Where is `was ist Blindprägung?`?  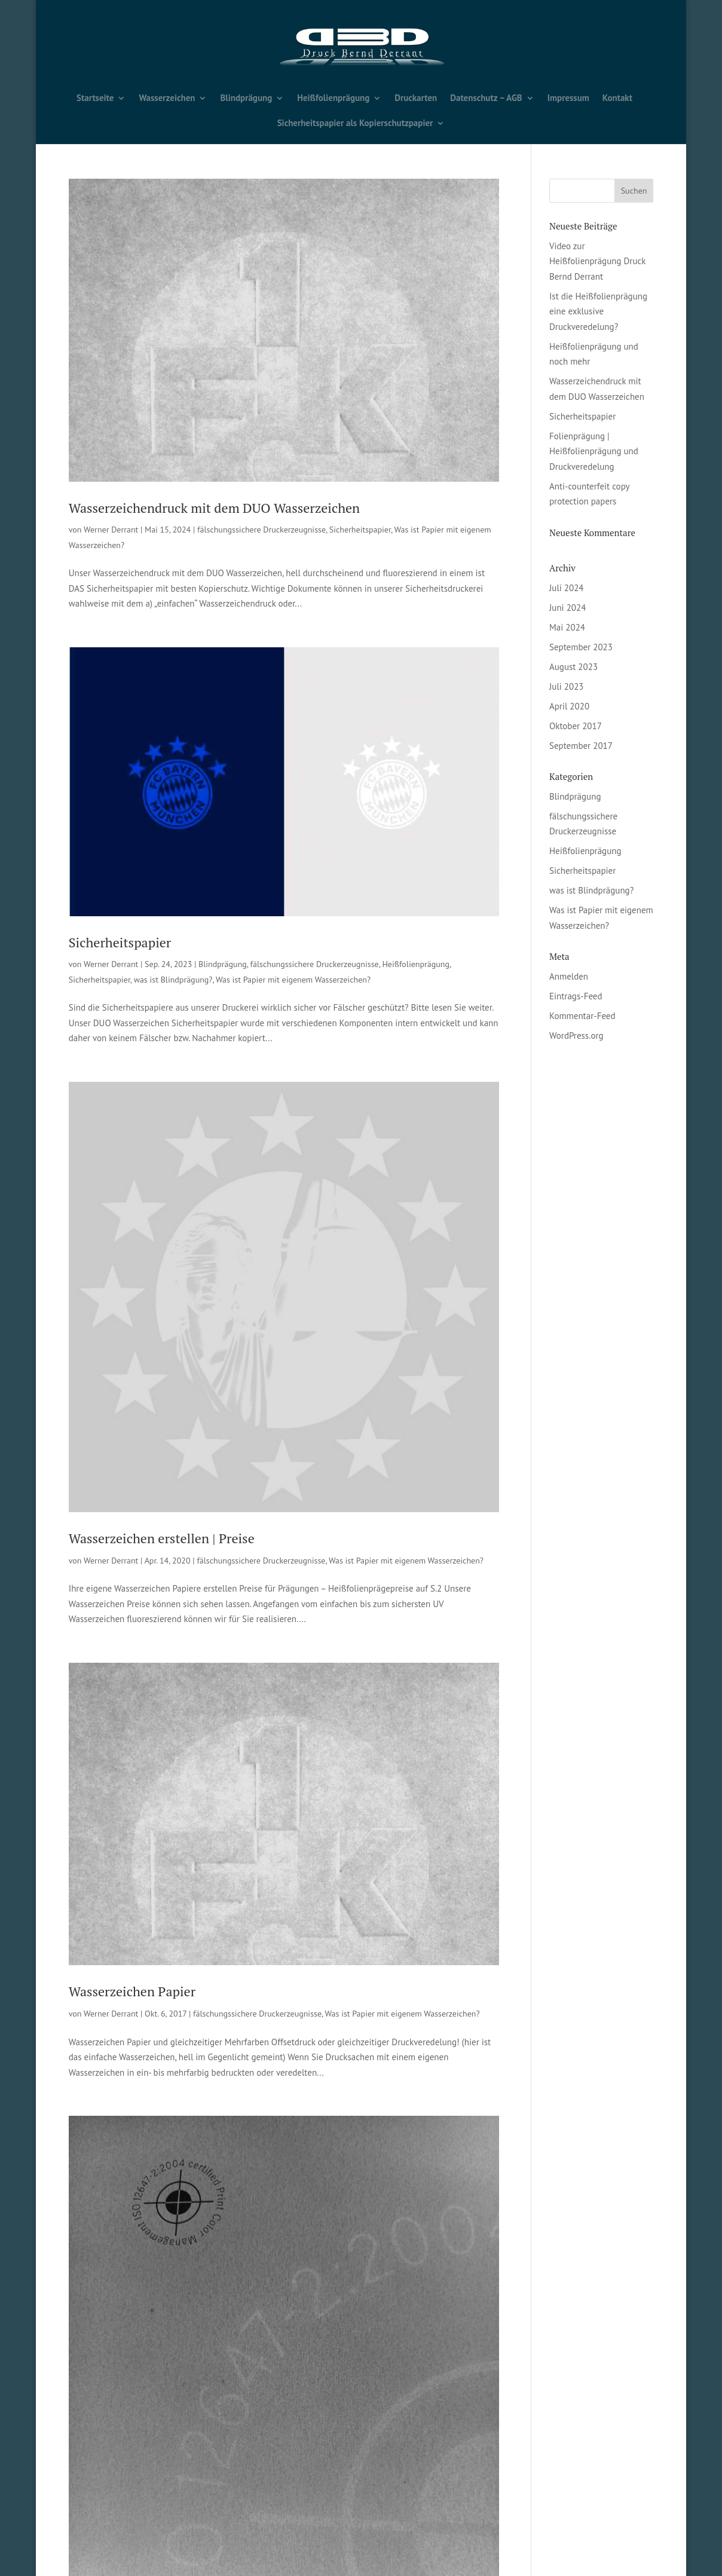 was ist Blindprägung? is located at coordinates (173, 979).